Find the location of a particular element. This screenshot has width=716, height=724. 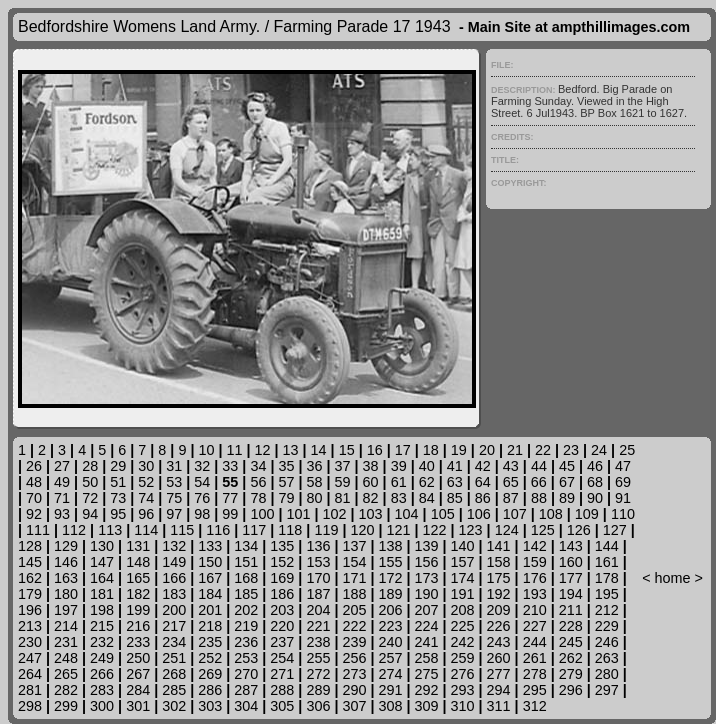

188 is located at coordinates (354, 594).